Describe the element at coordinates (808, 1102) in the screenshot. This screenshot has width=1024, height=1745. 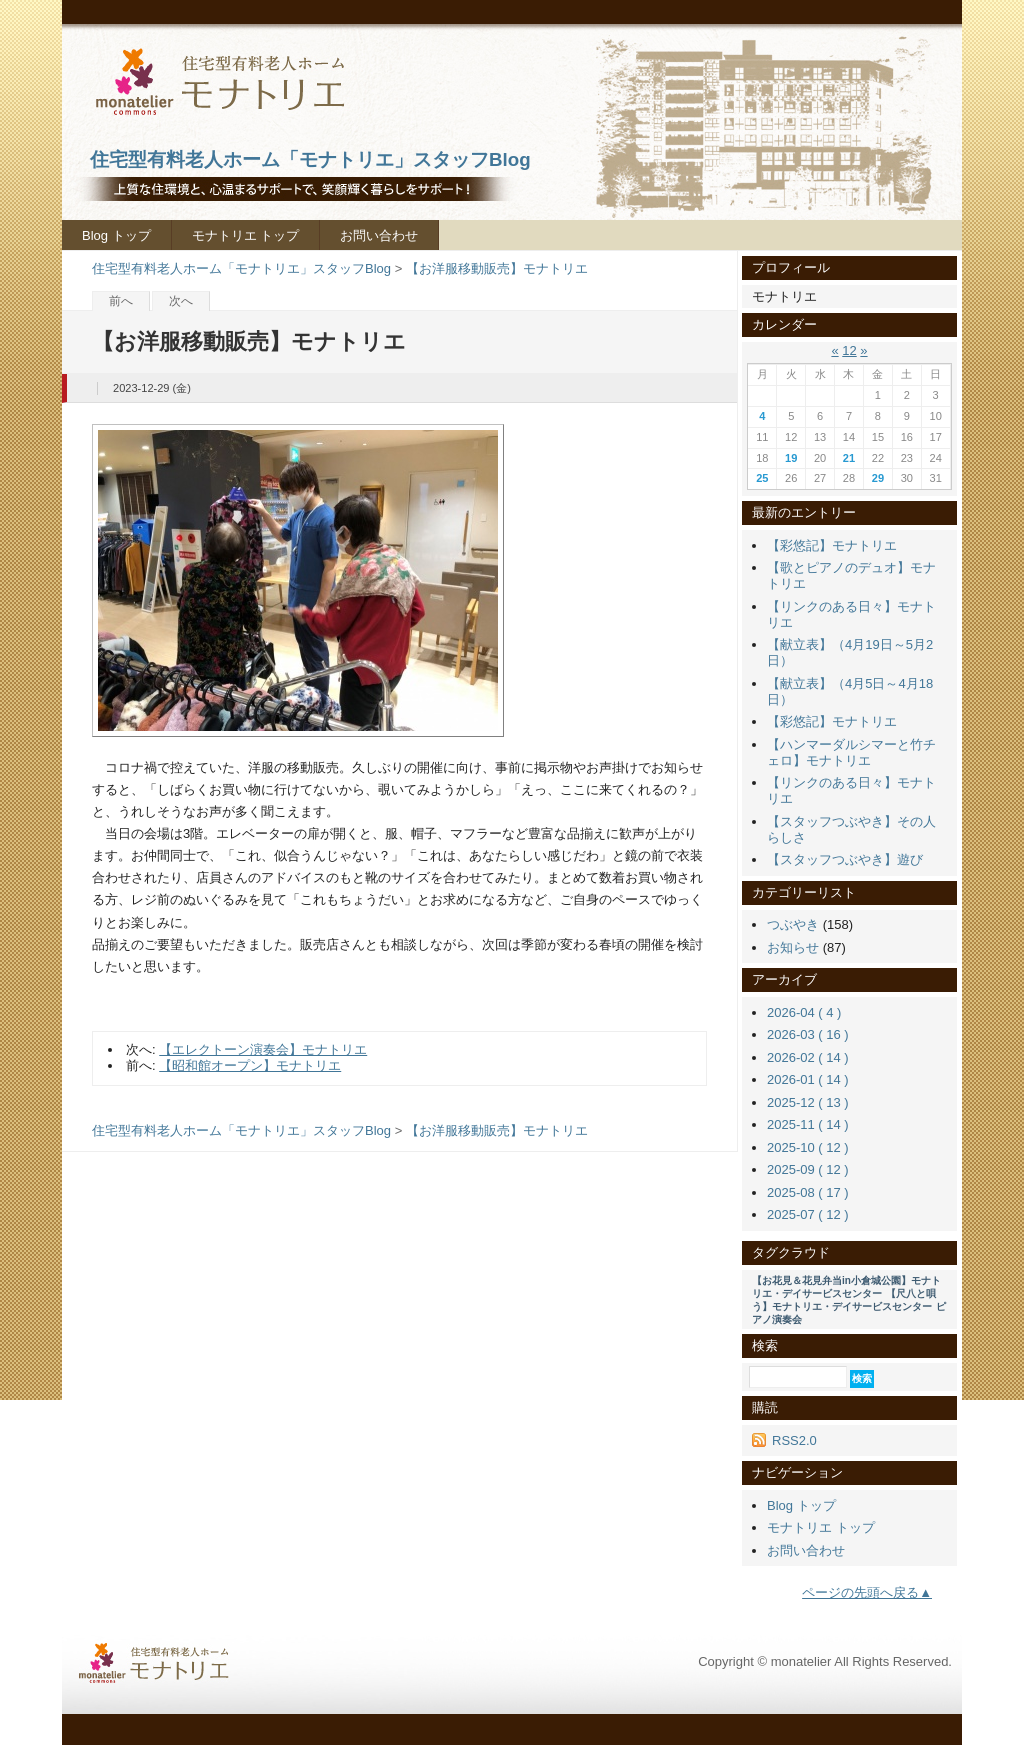
I see `2025-12 ( 13 )` at that location.